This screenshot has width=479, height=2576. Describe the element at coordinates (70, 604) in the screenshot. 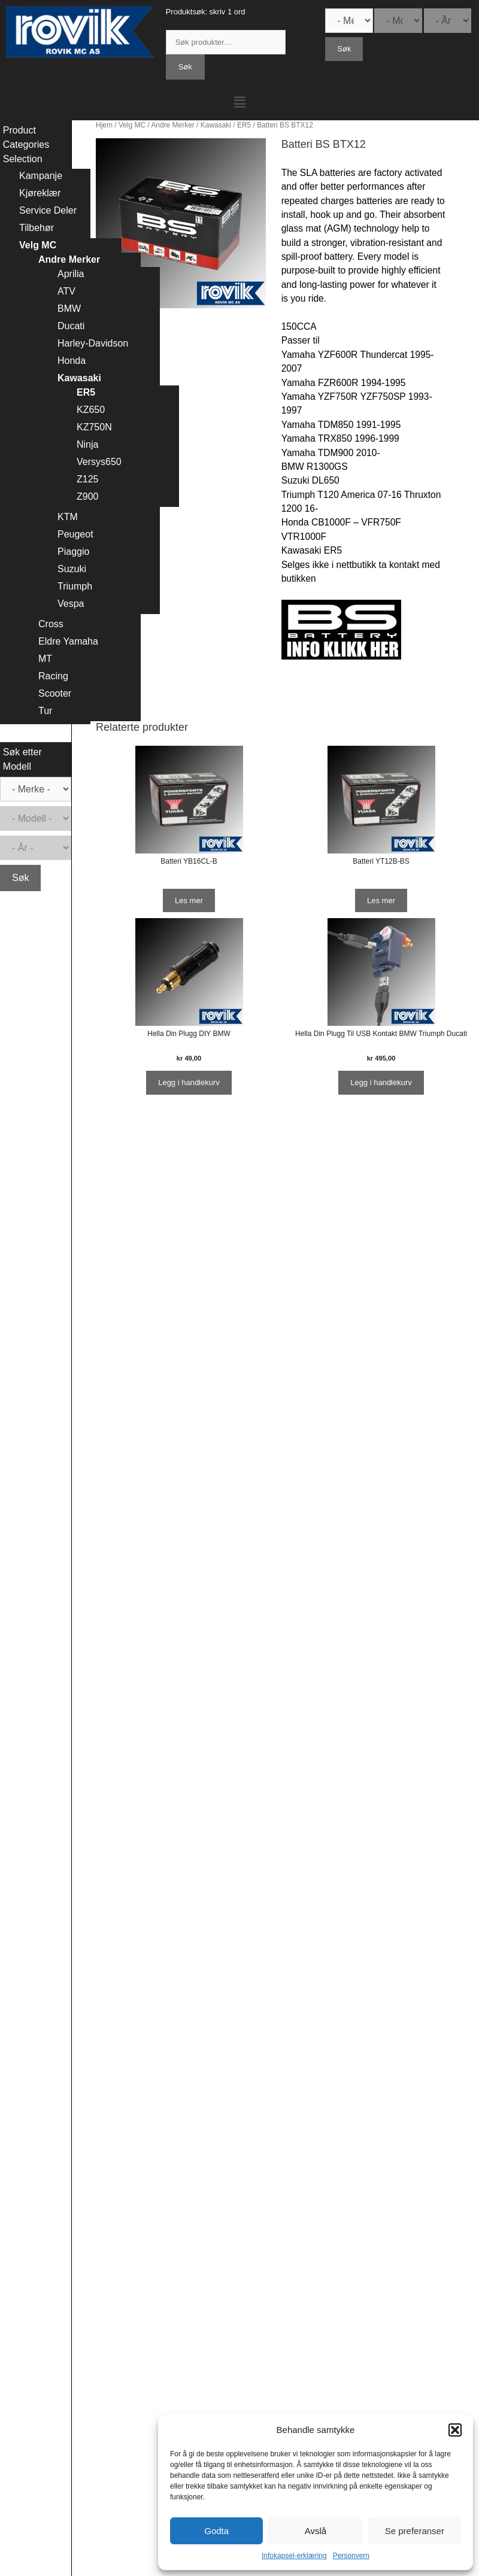

I see `Vespa` at that location.